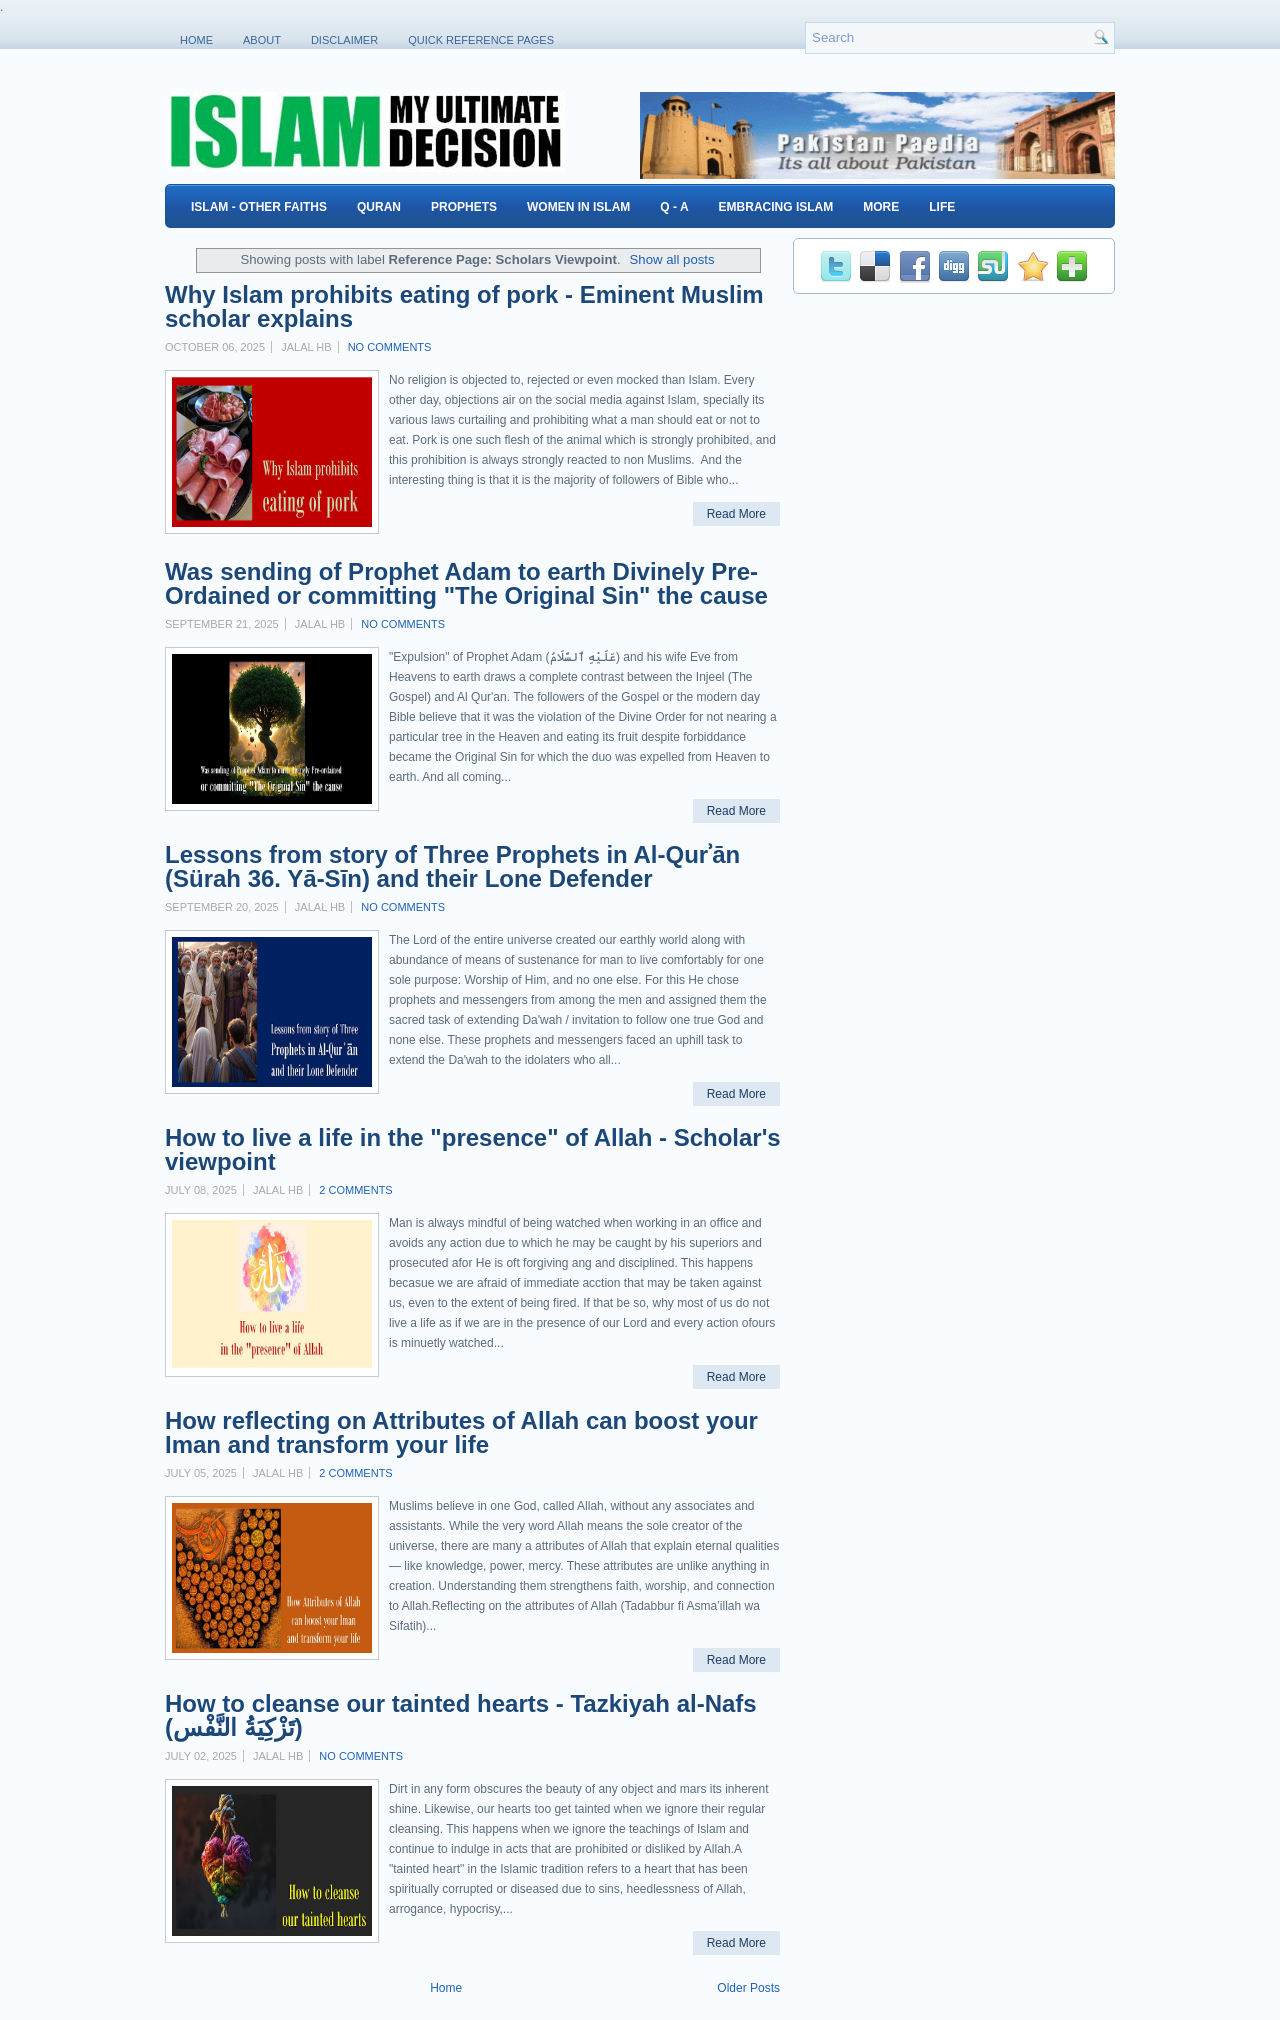 This screenshot has height=2020, width=1280. I want to click on More, so click(881, 207).